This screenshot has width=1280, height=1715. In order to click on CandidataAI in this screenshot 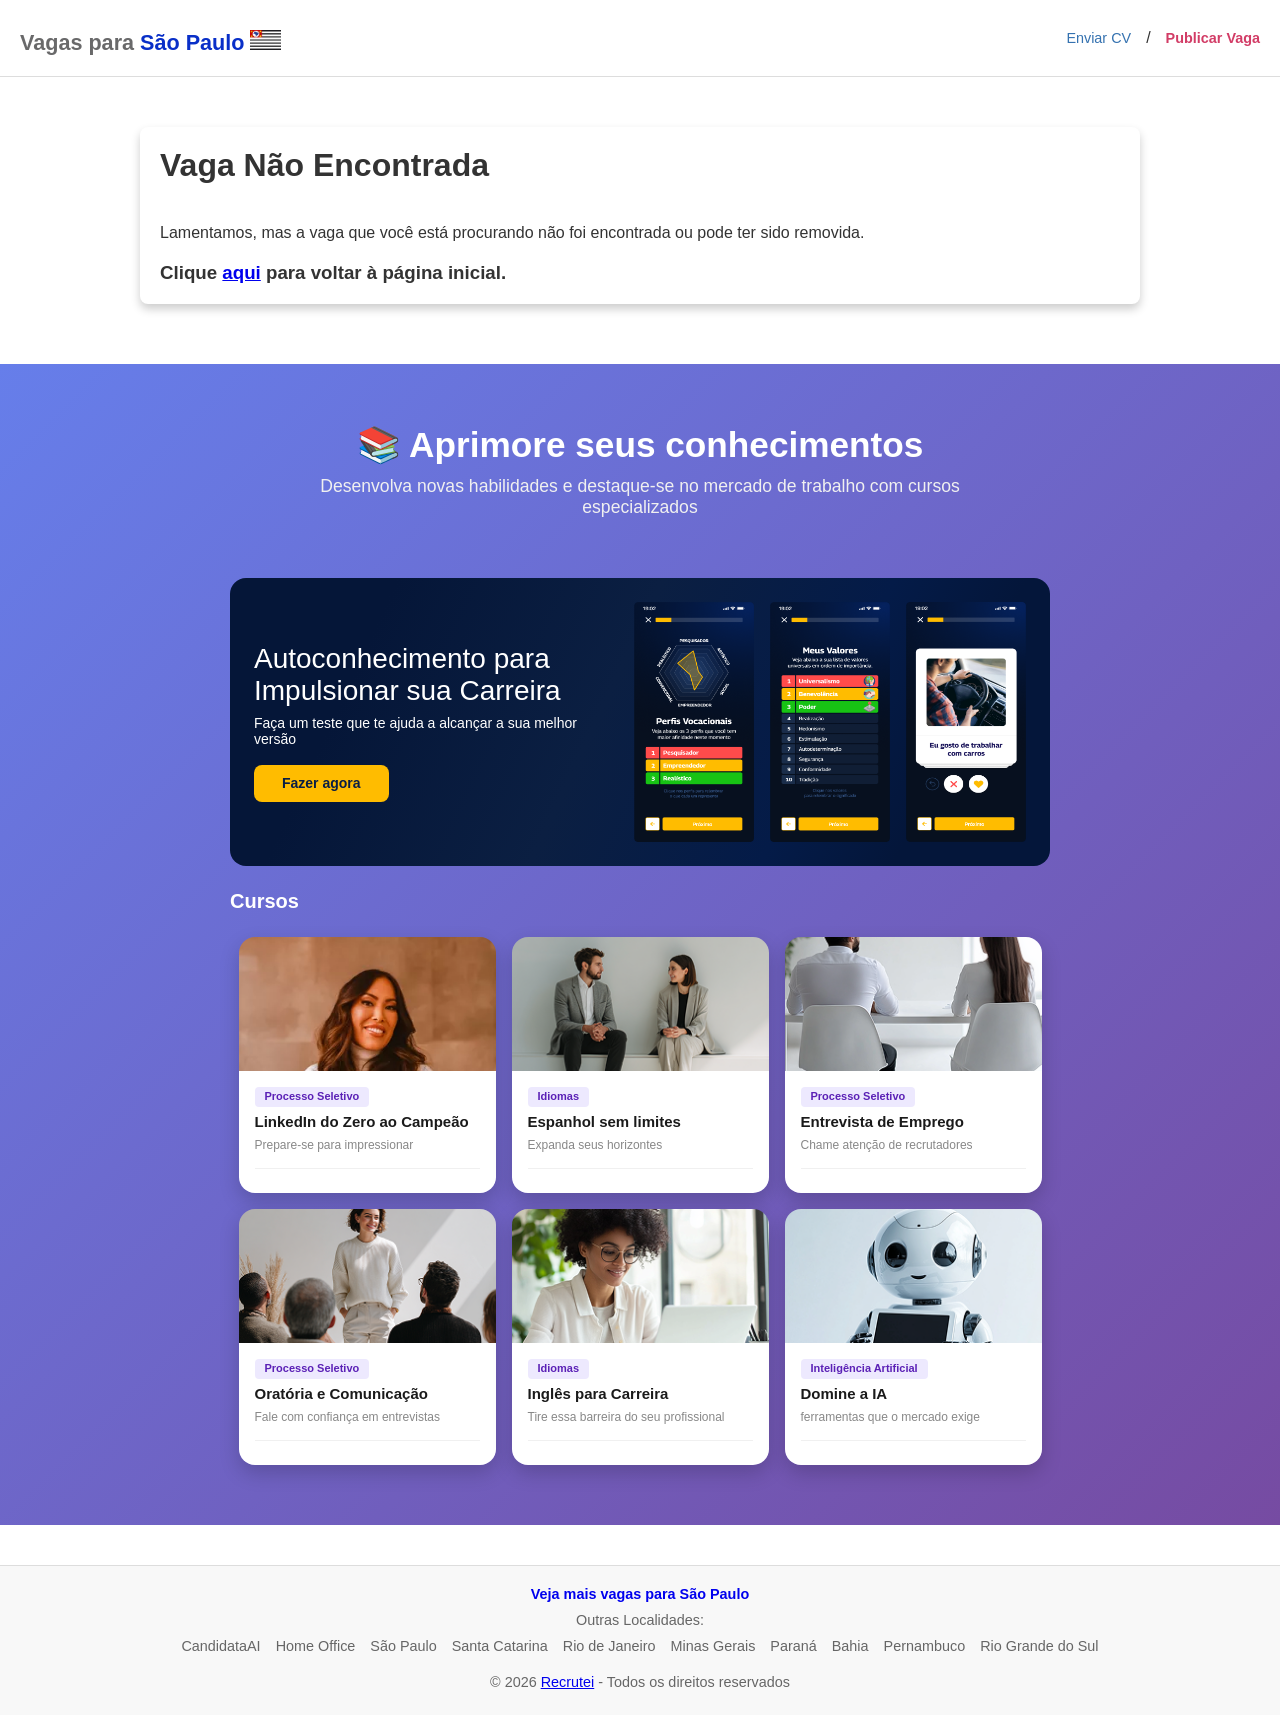, I will do `click(220, 1646)`.